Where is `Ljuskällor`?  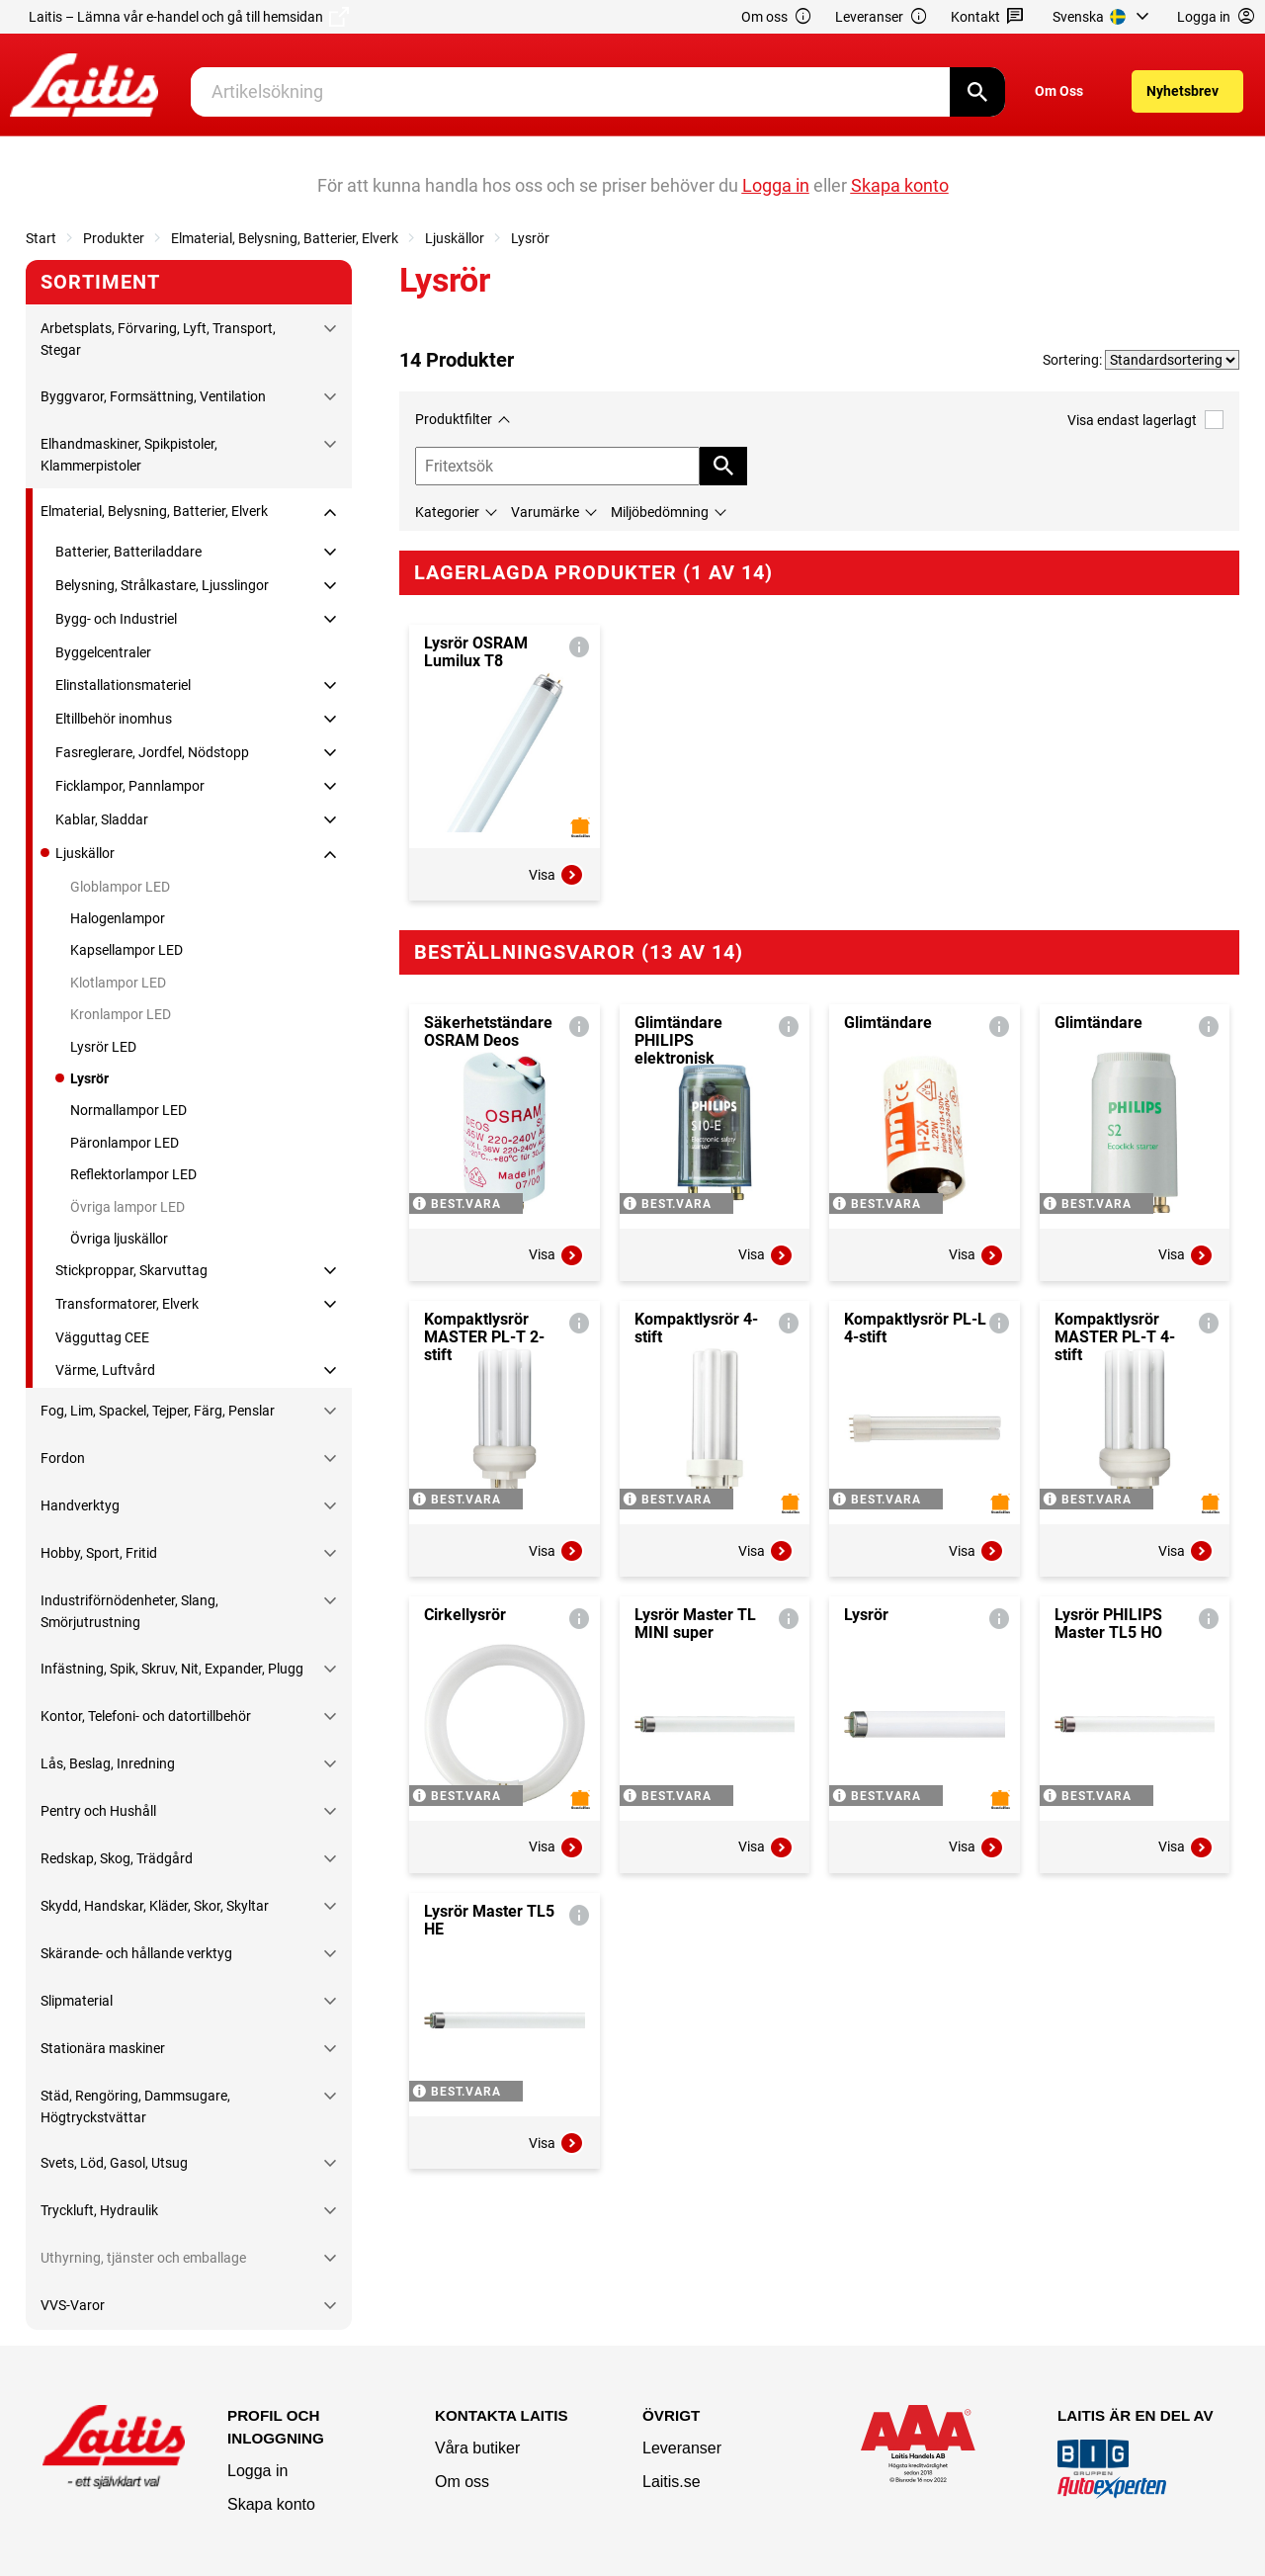 Ljuskällor is located at coordinates (454, 238).